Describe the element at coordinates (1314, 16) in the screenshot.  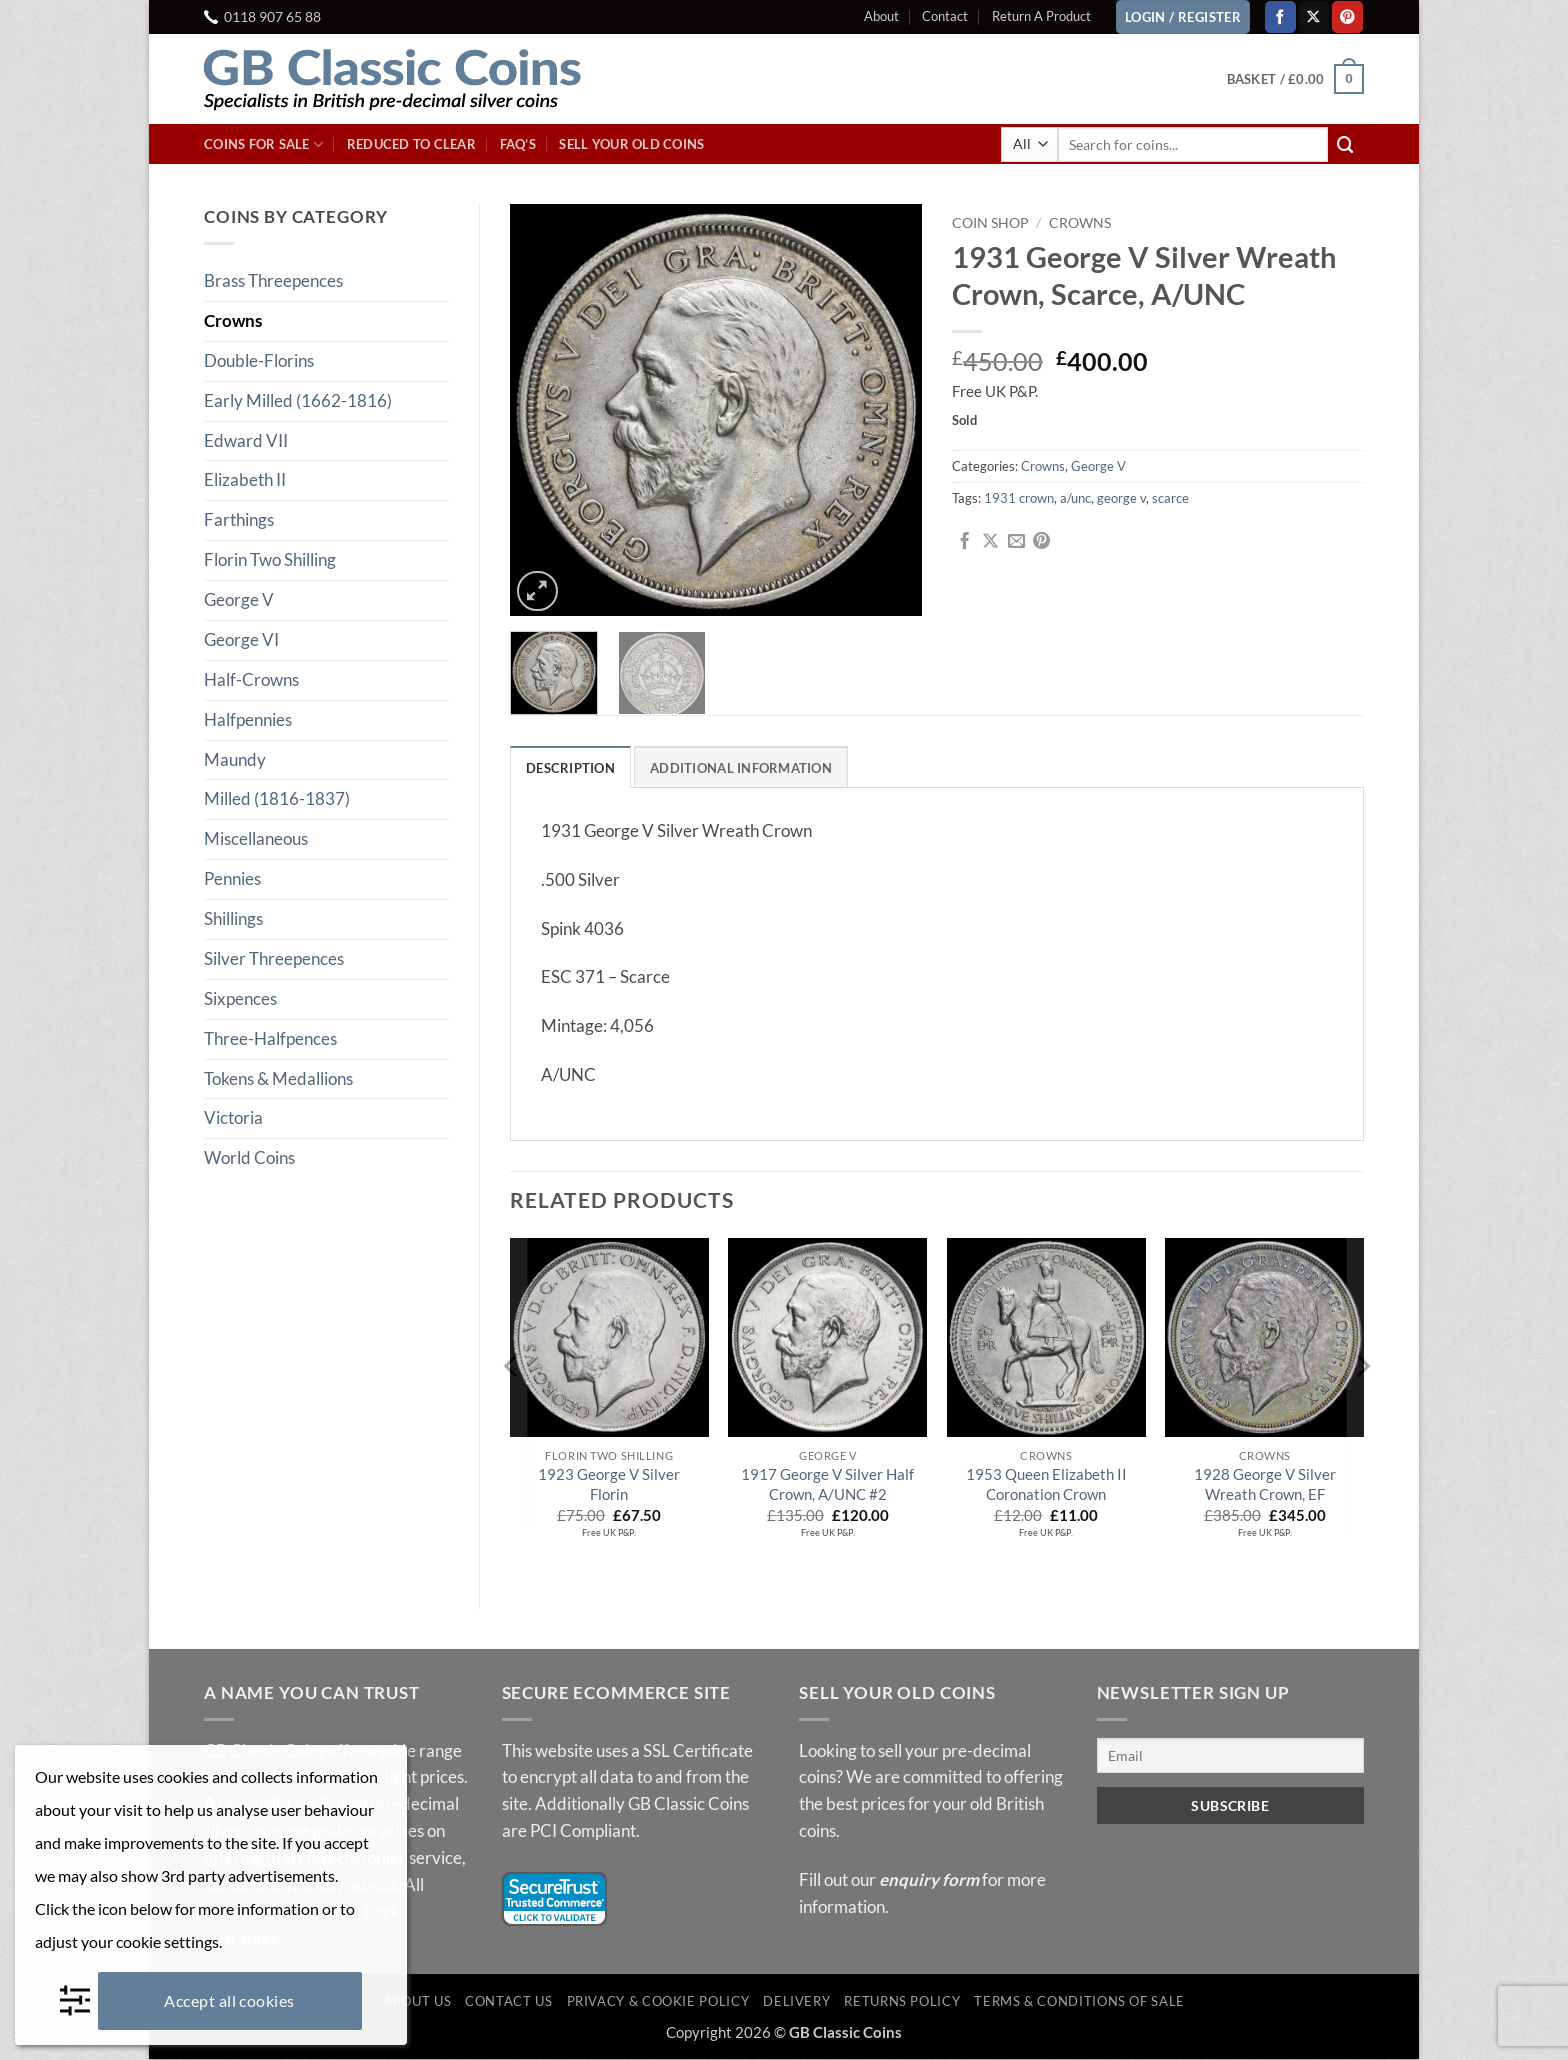
I see `[Follow on X]` at that location.